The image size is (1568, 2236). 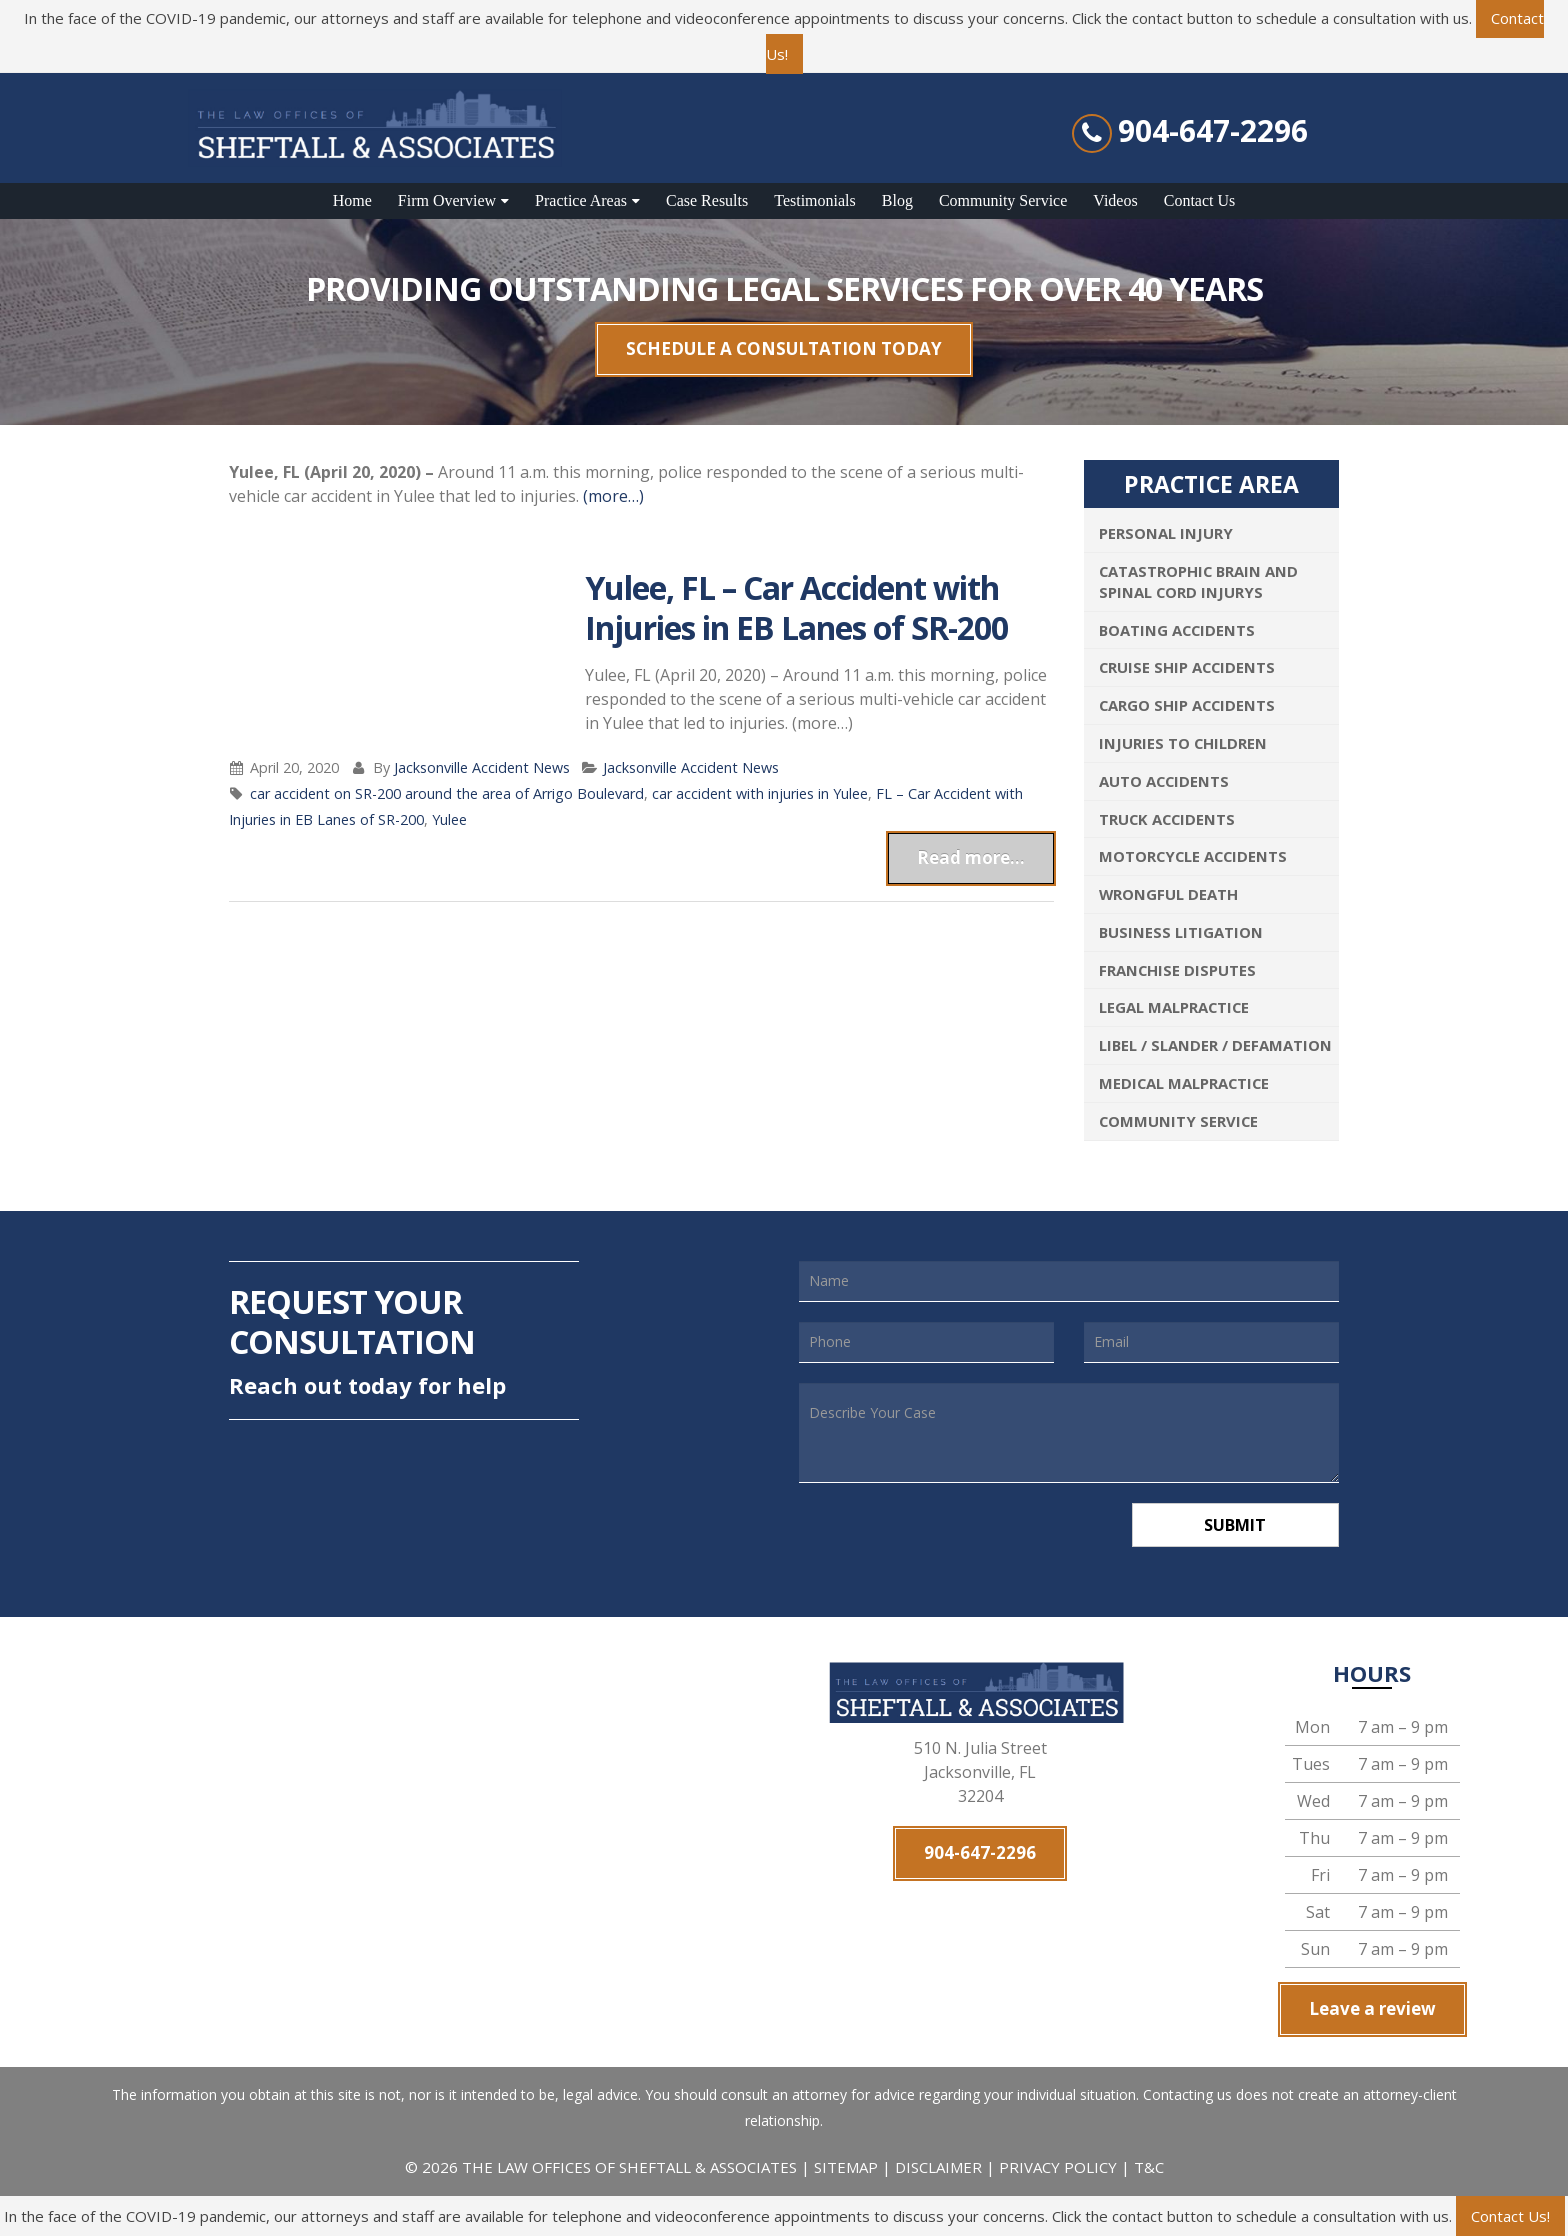 What do you see at coordinates (897, 200) in the screenshot?
I see `Blog` at bounding box center [897, 200].